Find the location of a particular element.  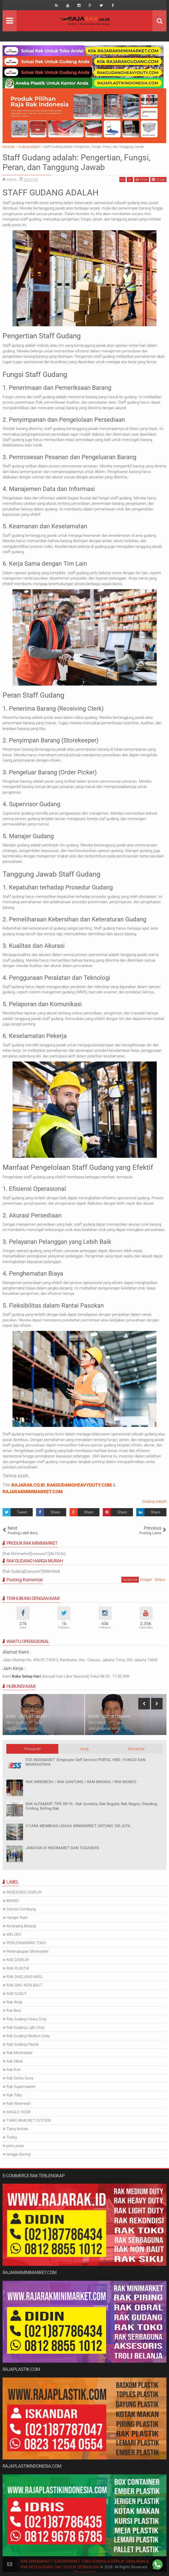

Cermin Cembung is located at coordinates (21, 1909).